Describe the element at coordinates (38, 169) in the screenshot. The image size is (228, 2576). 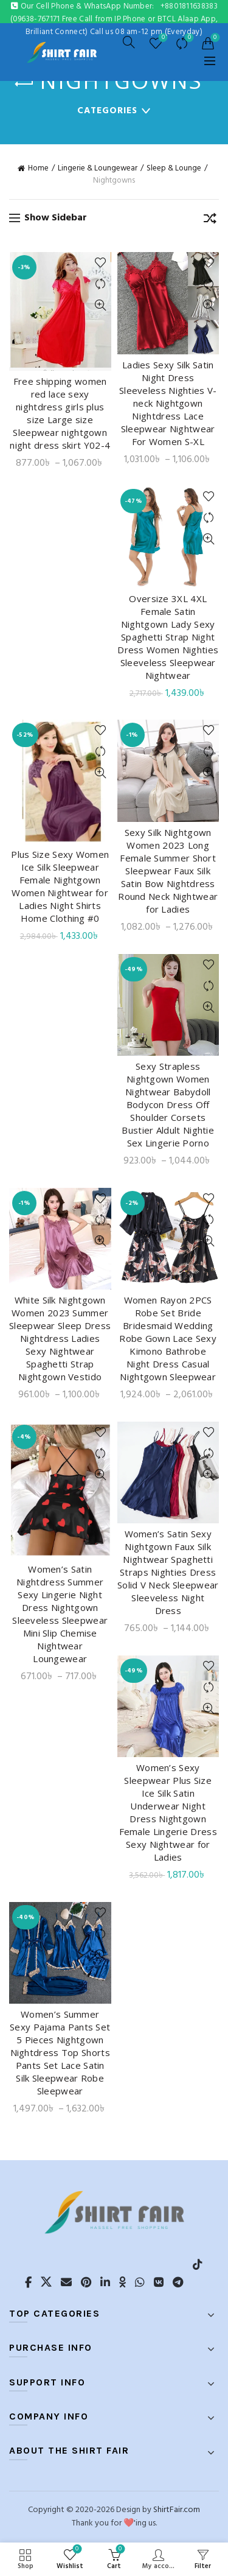
I see `Home` at that location.